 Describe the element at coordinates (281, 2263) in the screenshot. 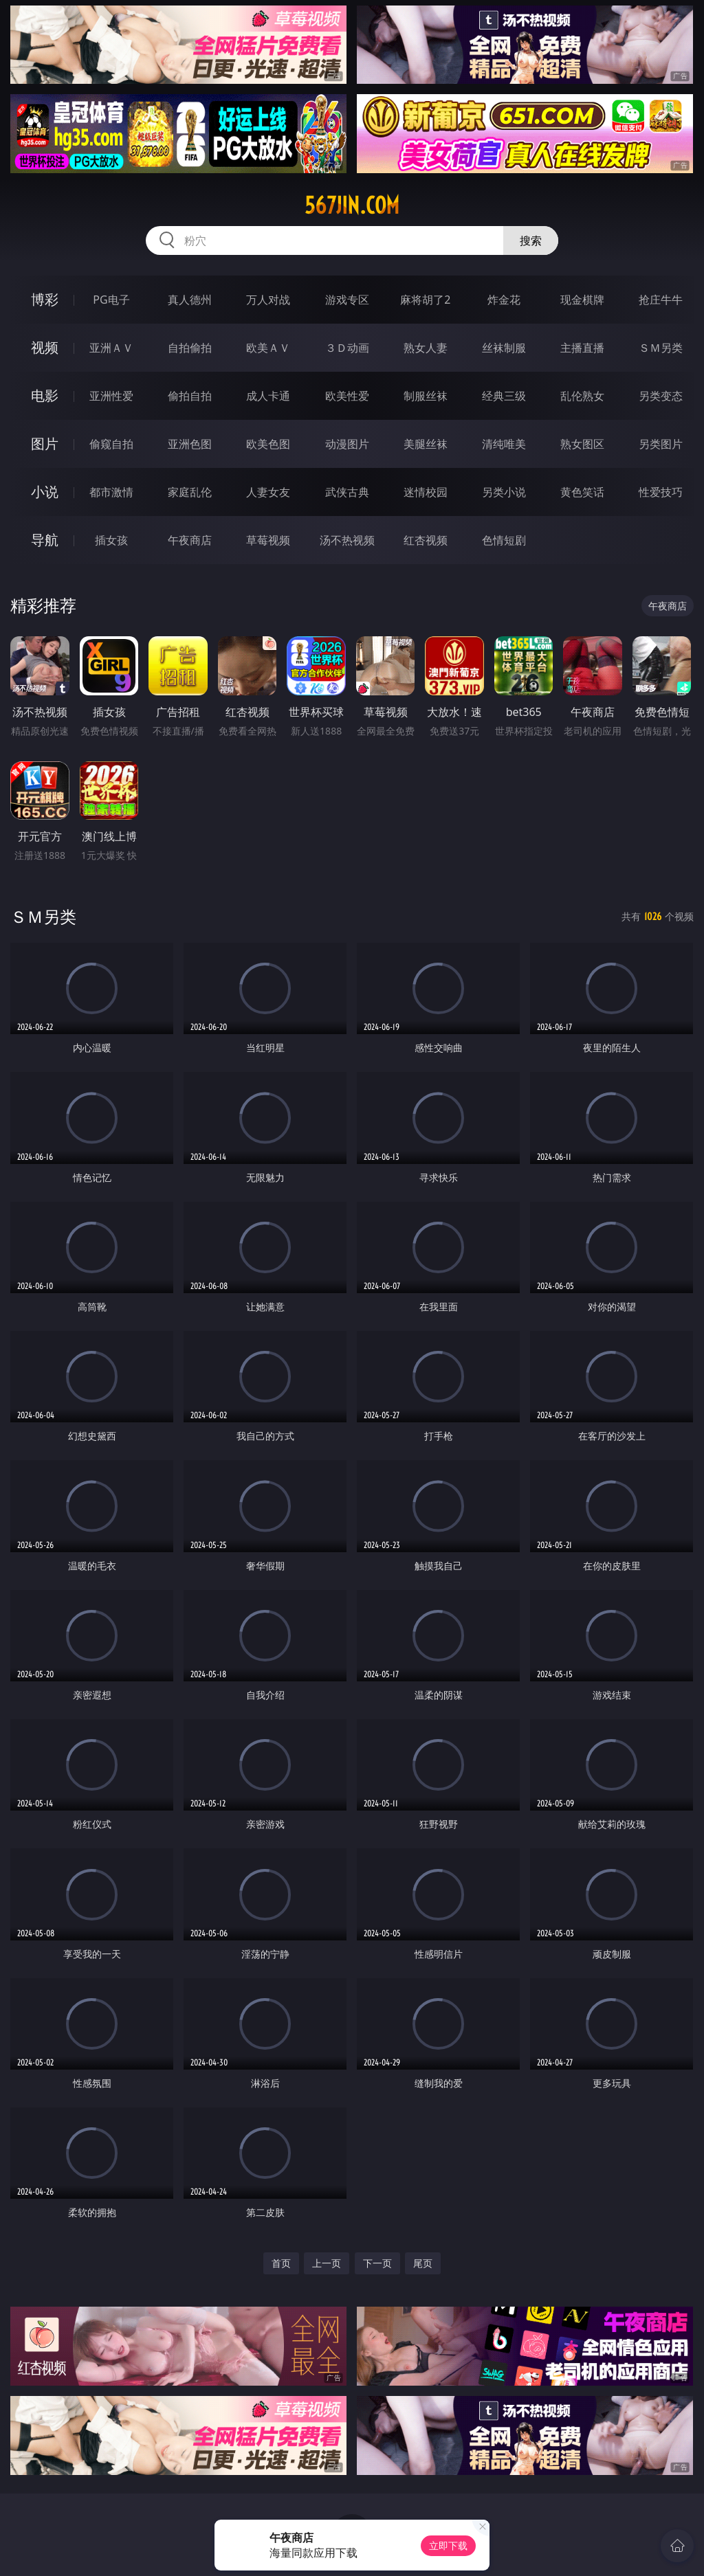

I see `首页` at that location.